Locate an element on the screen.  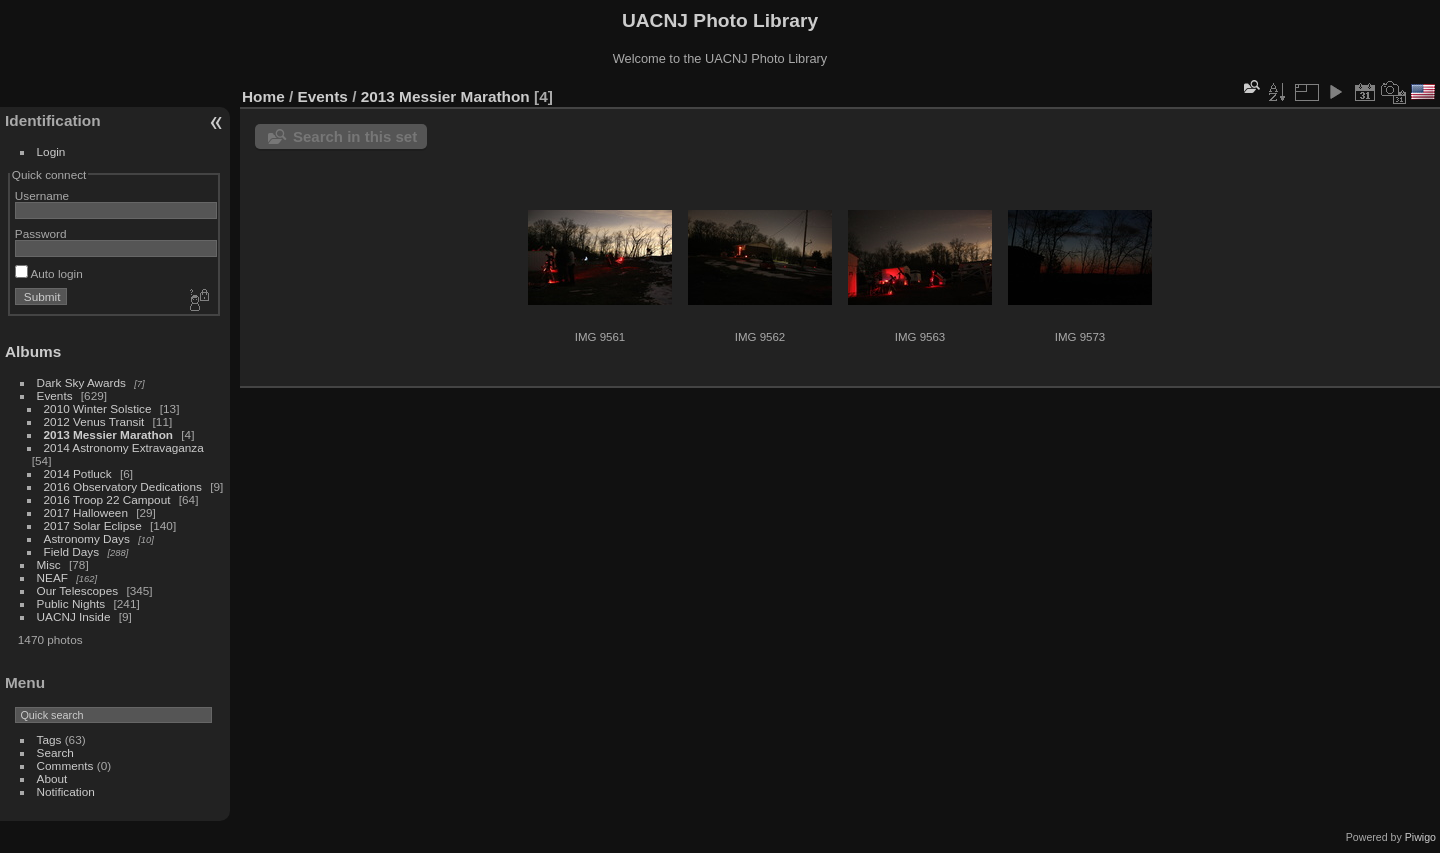
Dark Sky Awards is located at coordinates (81, 382).